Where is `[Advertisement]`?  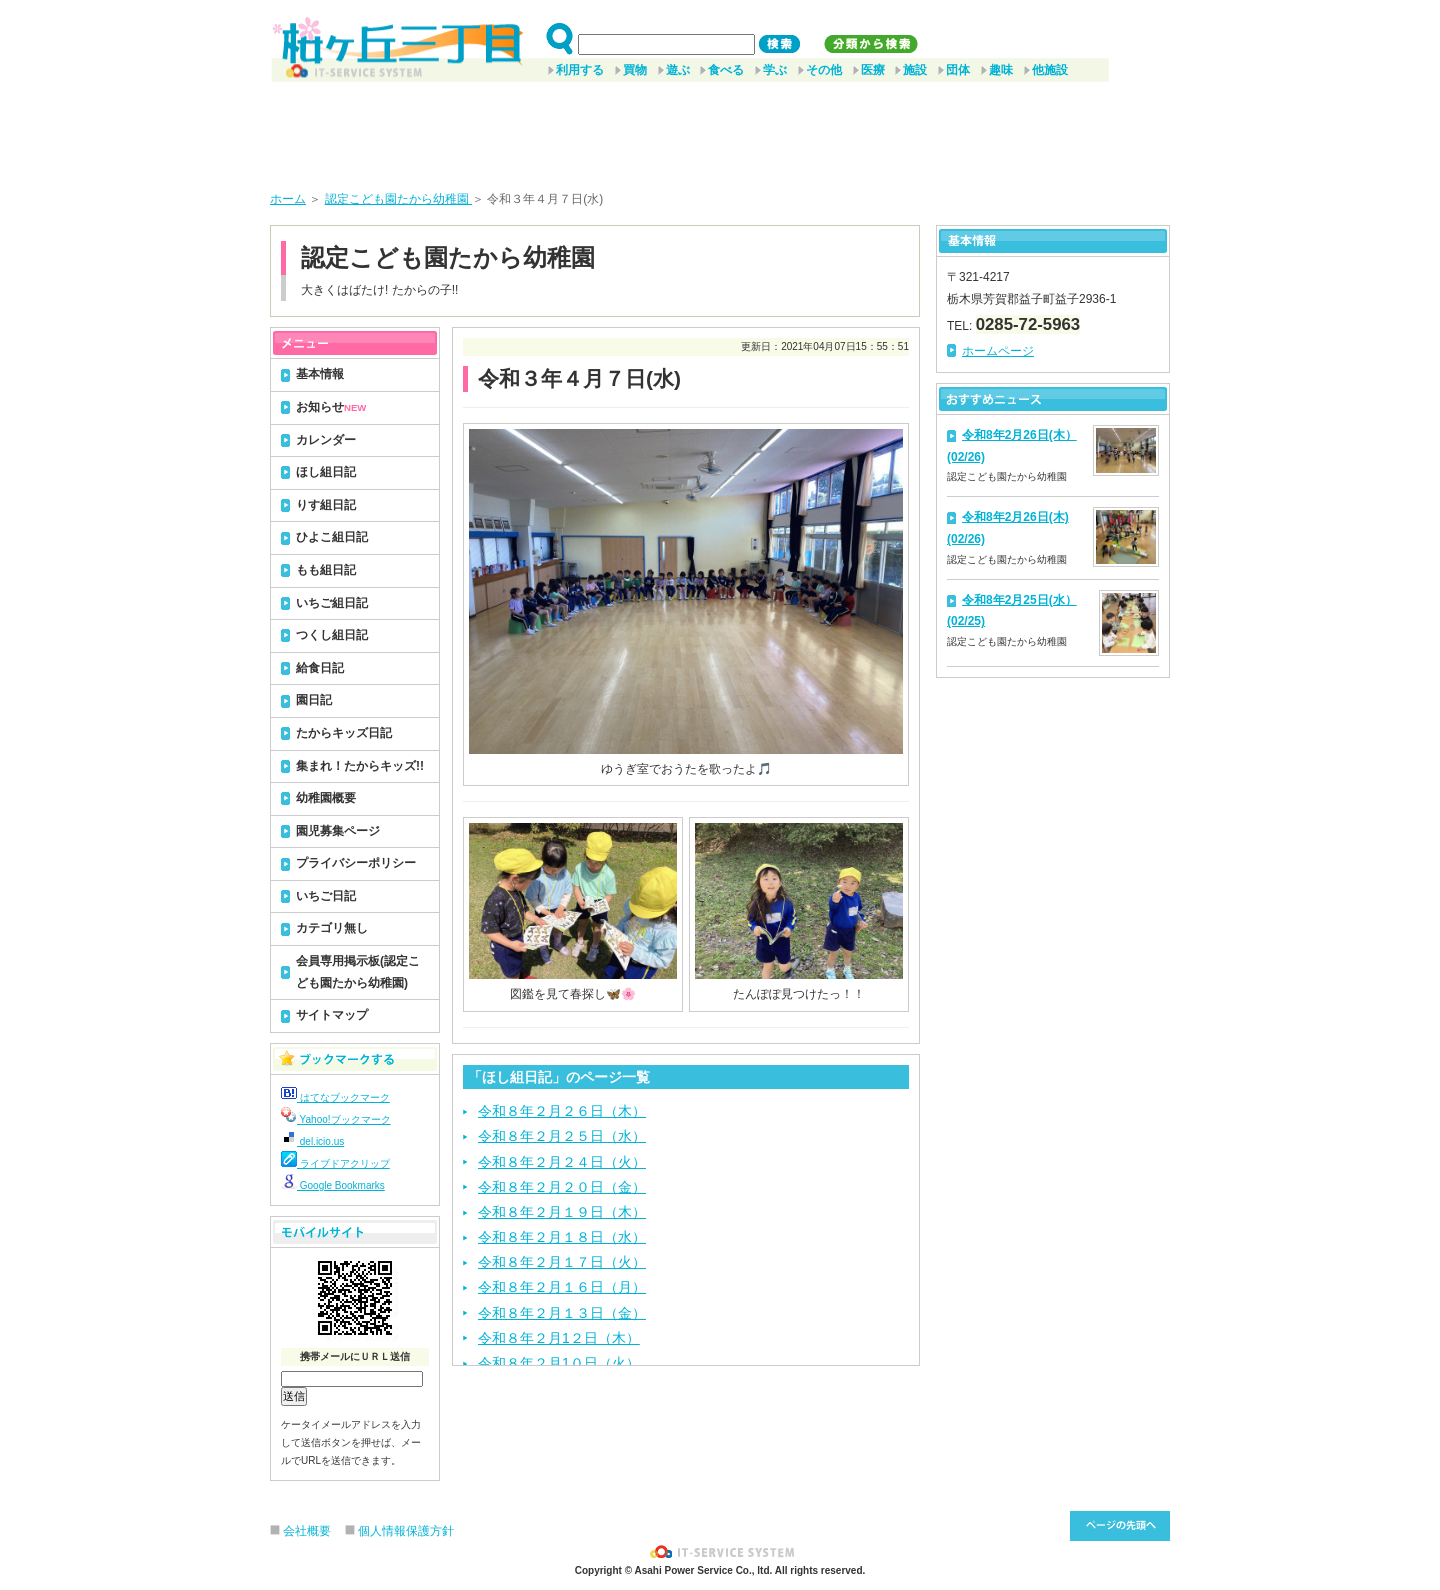
[Advertisement] is located at coordinates (720, 129).